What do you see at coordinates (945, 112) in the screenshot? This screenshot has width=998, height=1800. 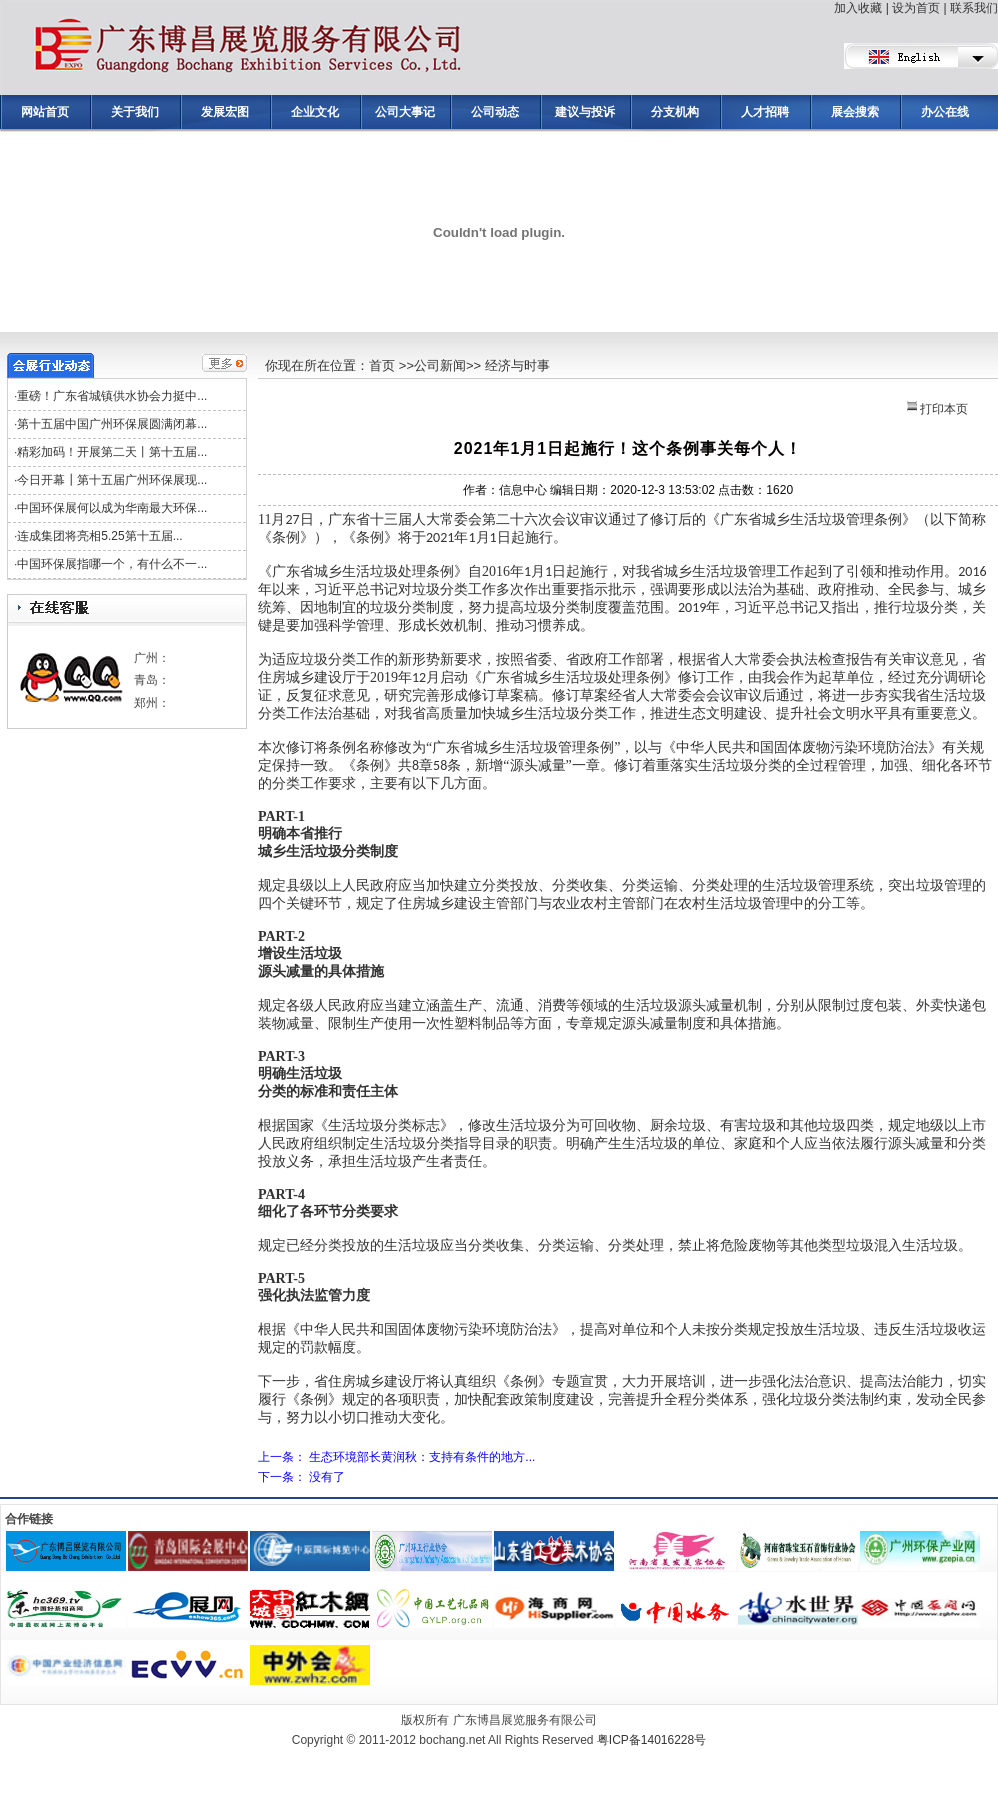 I see `办公在线` at bounding box center [945, 112].